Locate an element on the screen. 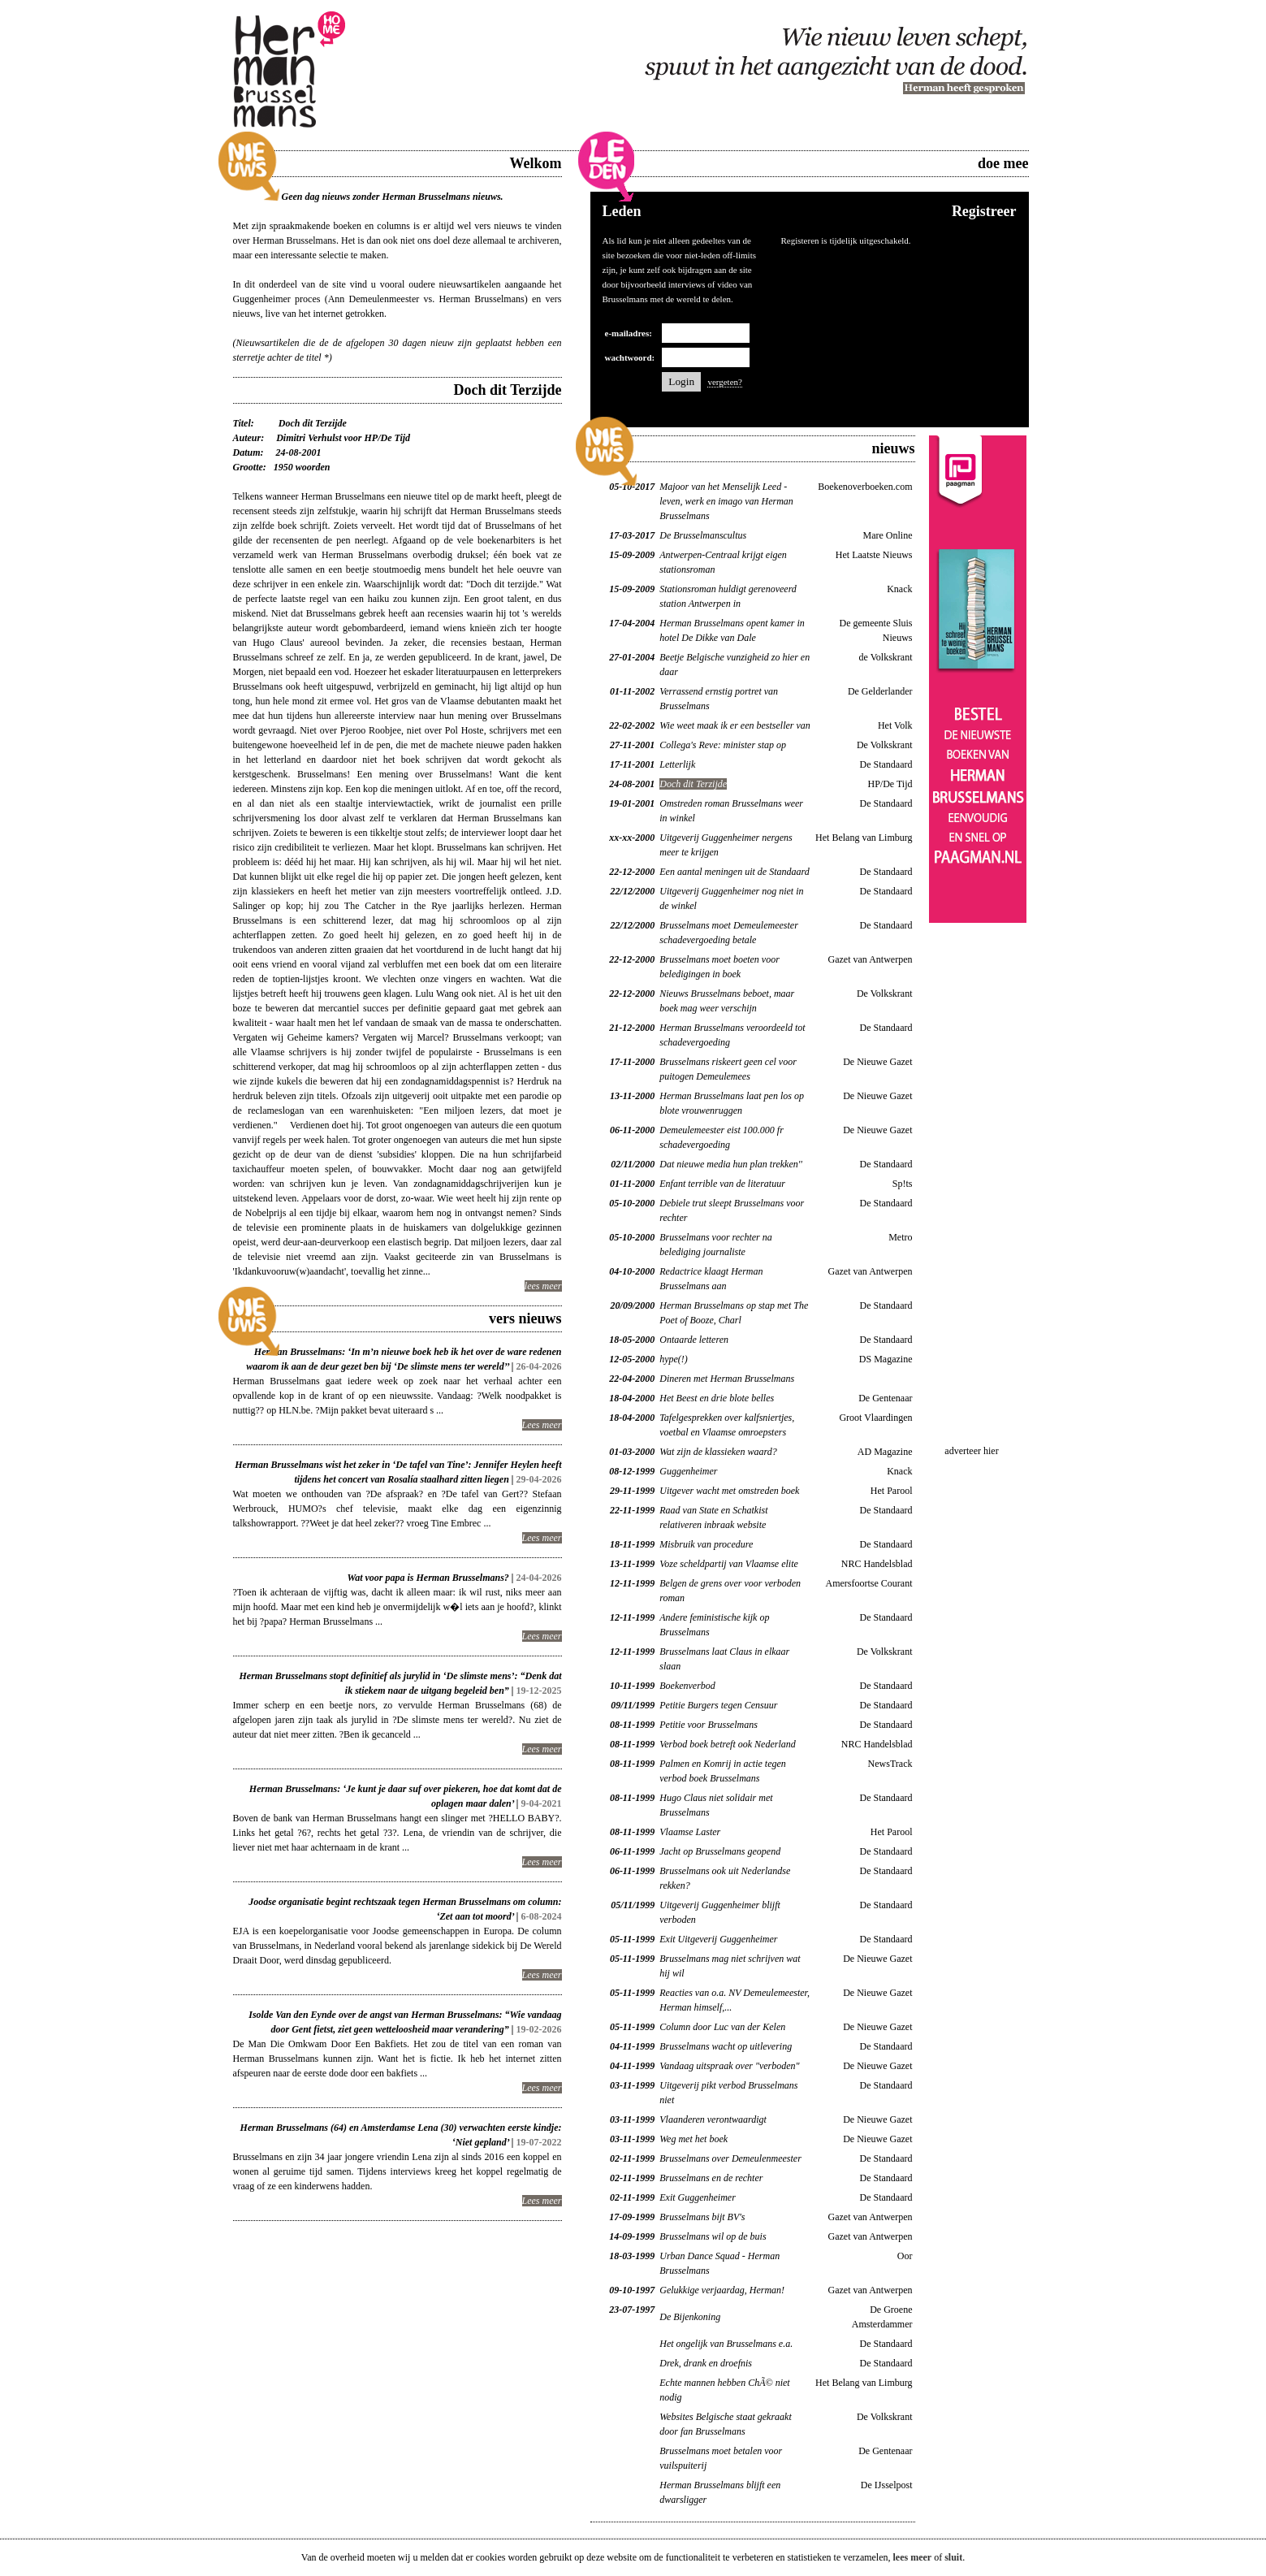 The width and height of the screenshot is (1266, 2576). Exit Uitgeverij Guggenheimer is located at coordinates (718, 1939).